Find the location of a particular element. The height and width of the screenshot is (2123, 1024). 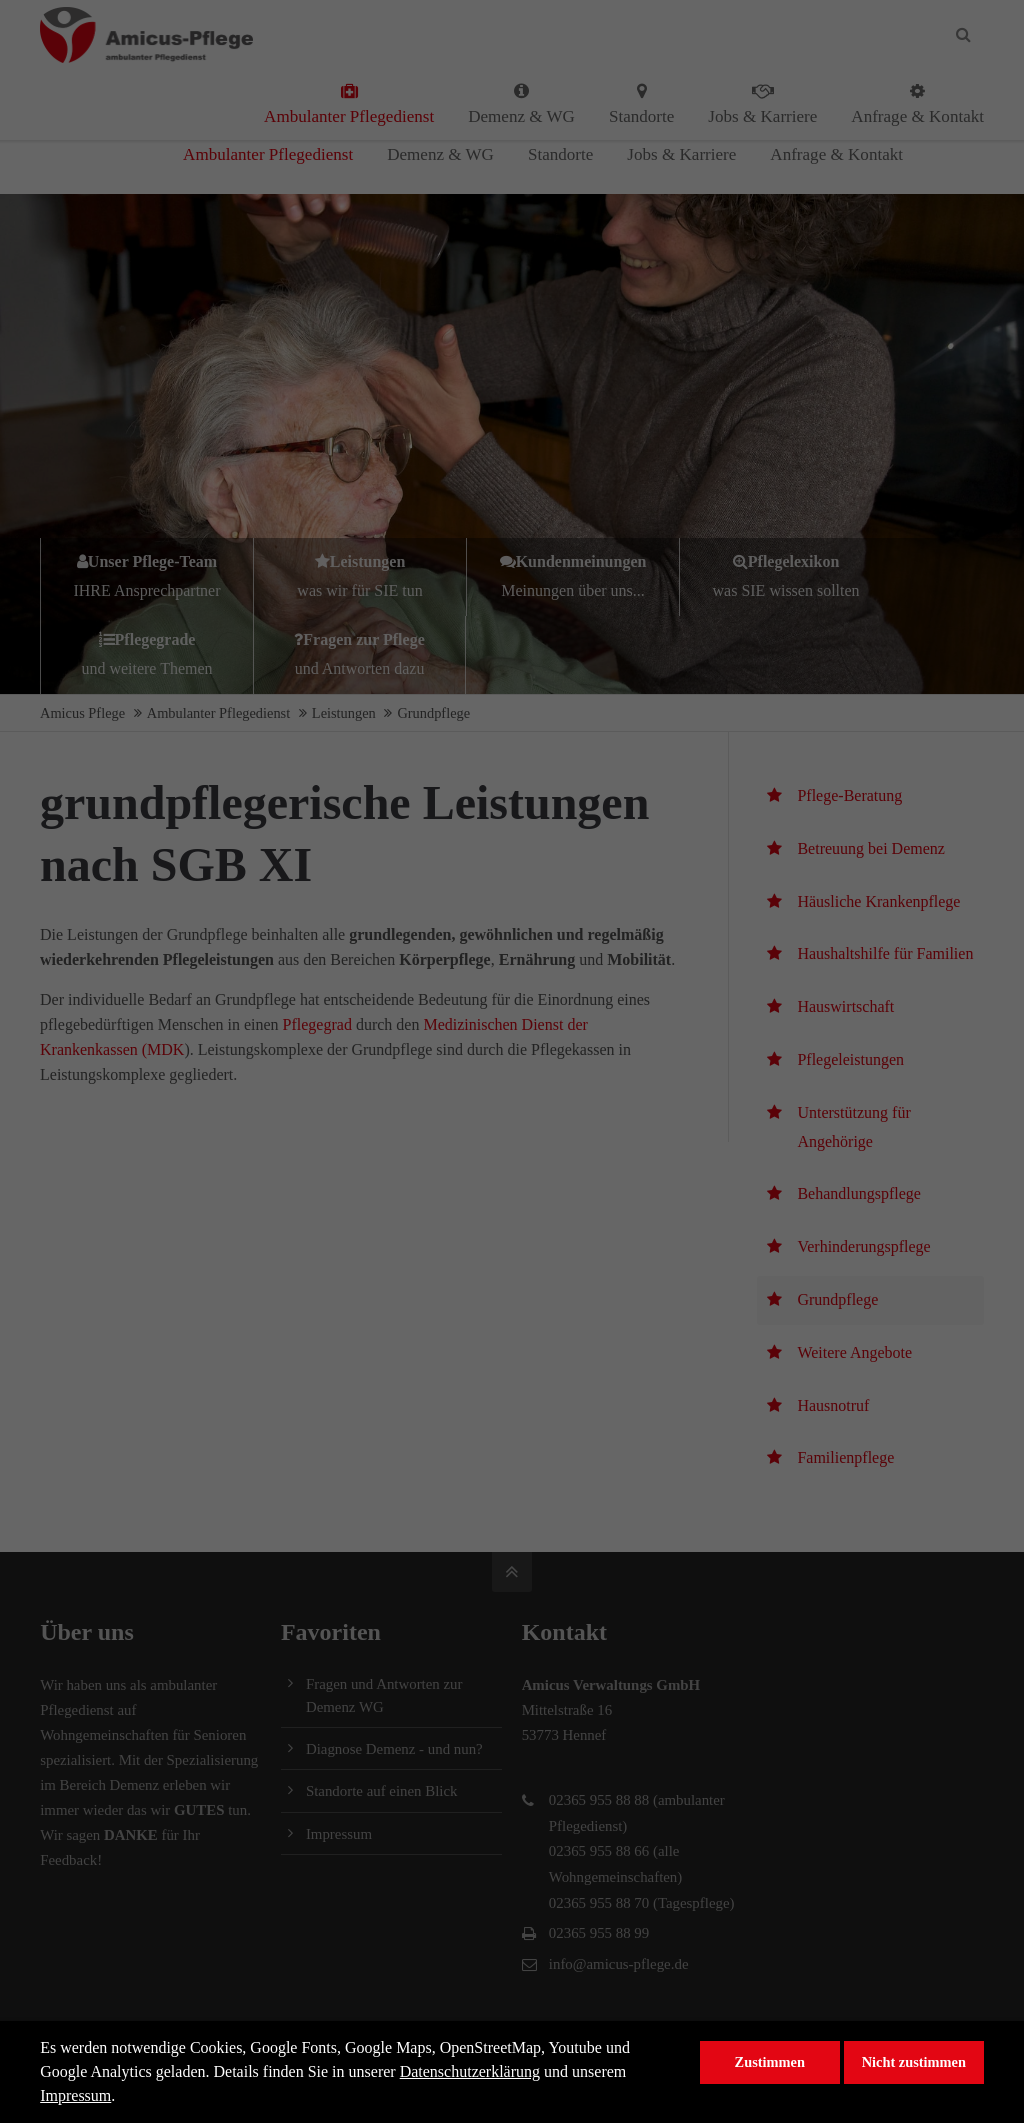

Zustimmen is located at coordinates (770, 2062).